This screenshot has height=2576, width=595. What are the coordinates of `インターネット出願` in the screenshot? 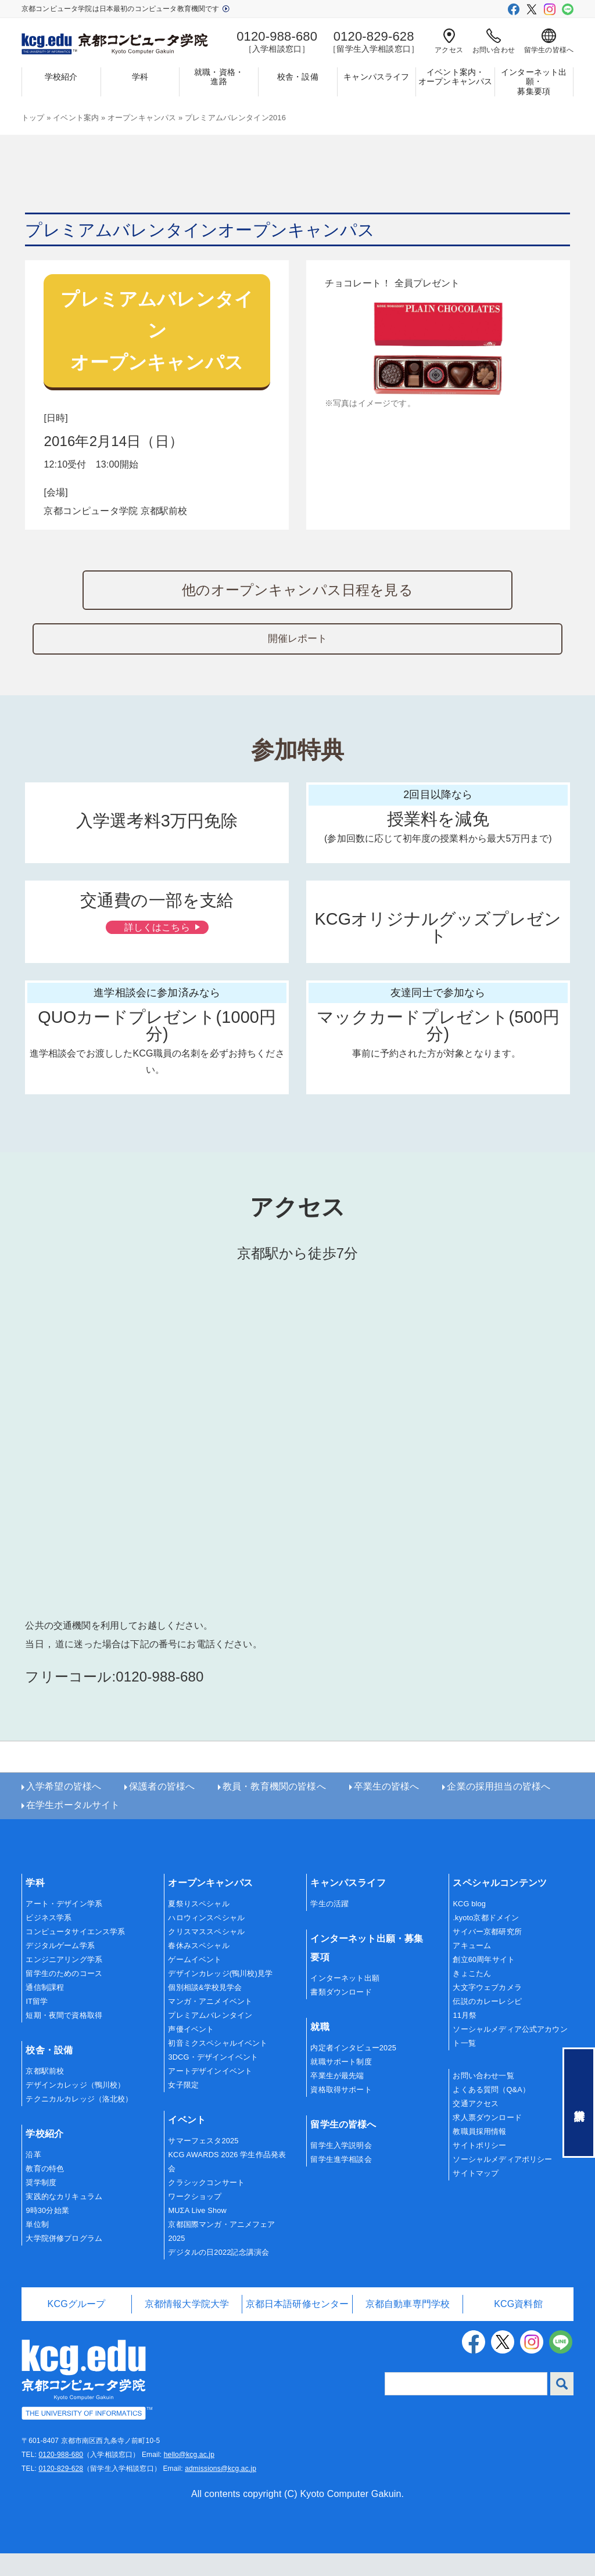 It's located at (344, 2001).